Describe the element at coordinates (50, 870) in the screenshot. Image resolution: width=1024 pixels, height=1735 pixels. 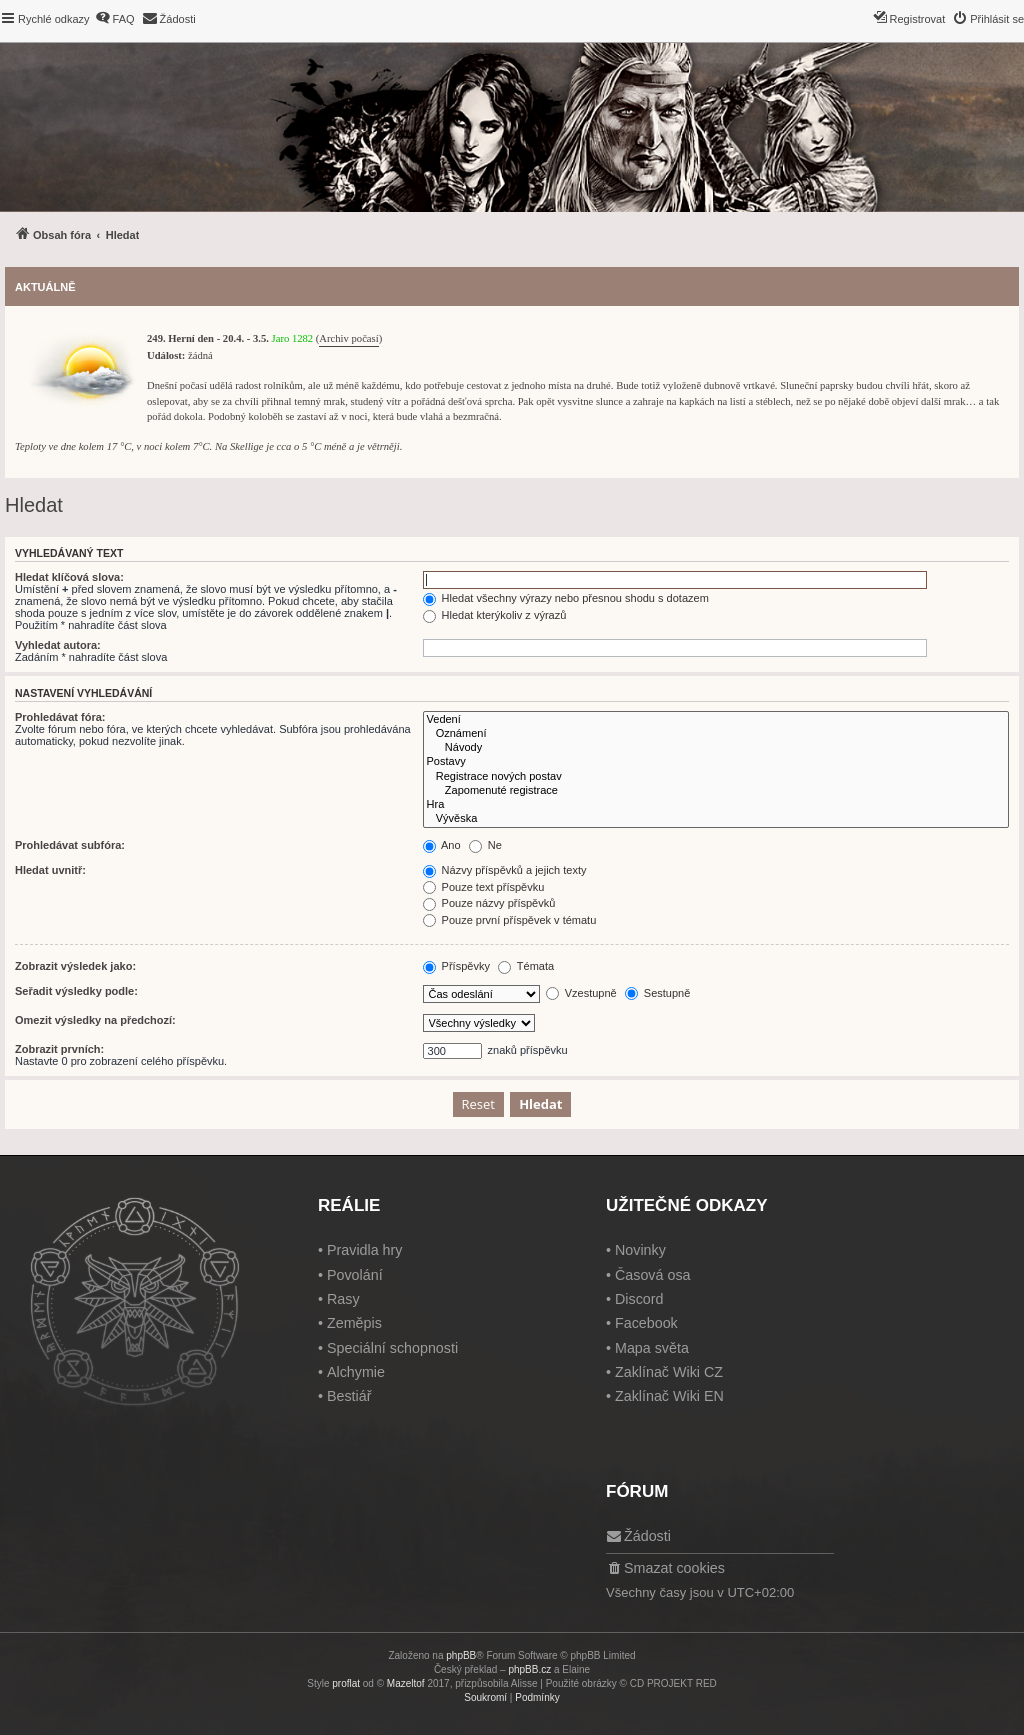
I see `Hledat uvnitř:` at that location.